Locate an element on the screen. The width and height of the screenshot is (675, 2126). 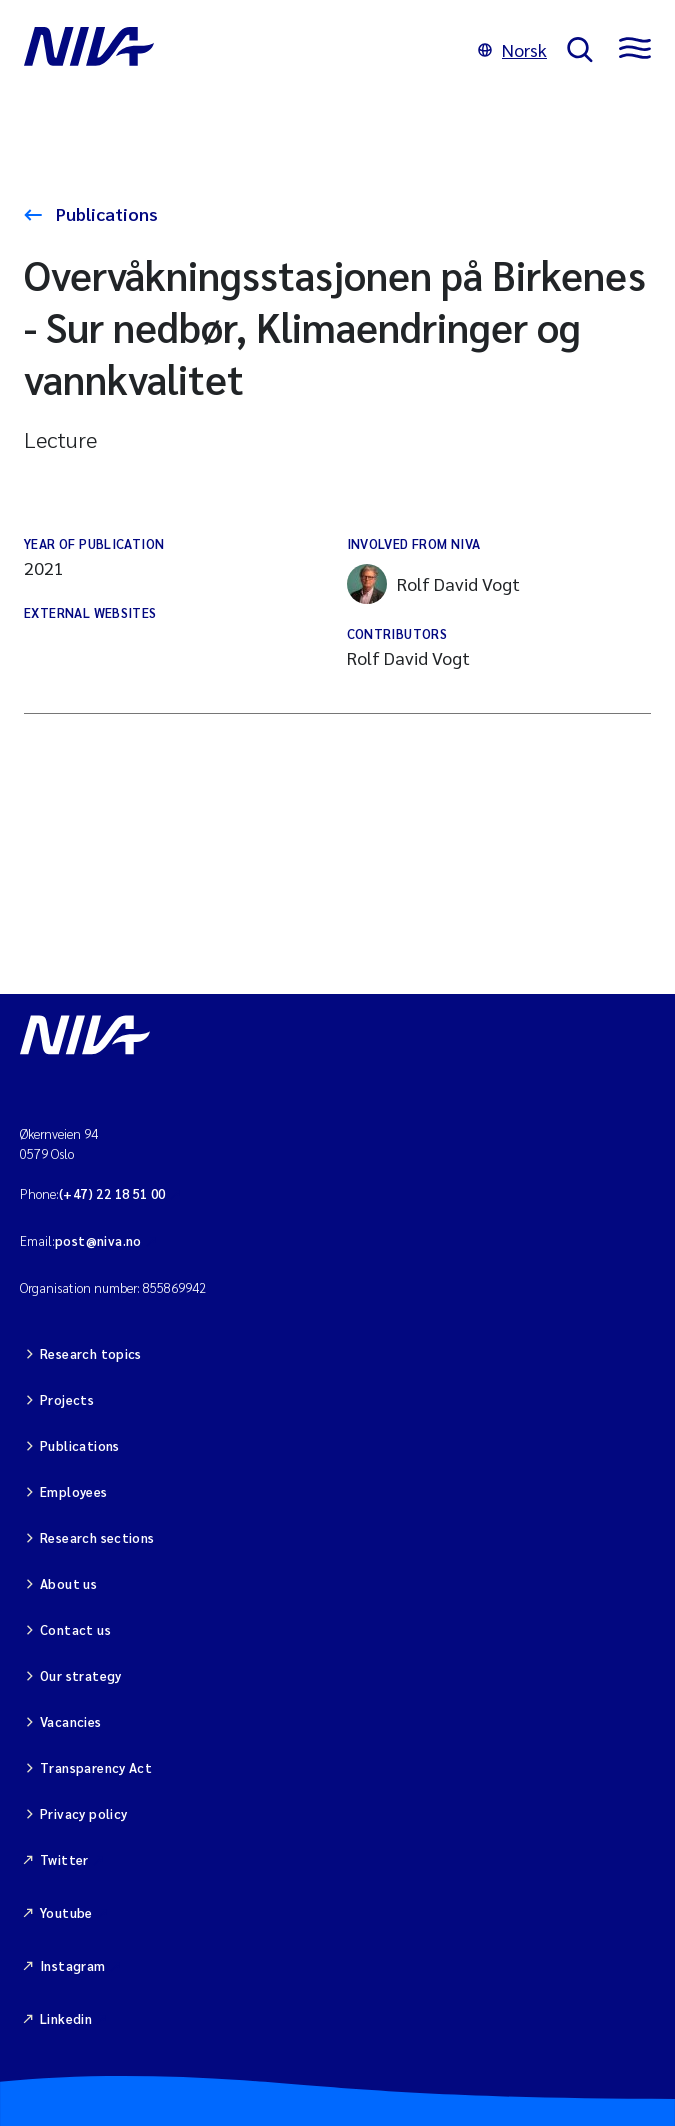
(+47) 22 18 51 00 is located at coordinates (112, 1193).